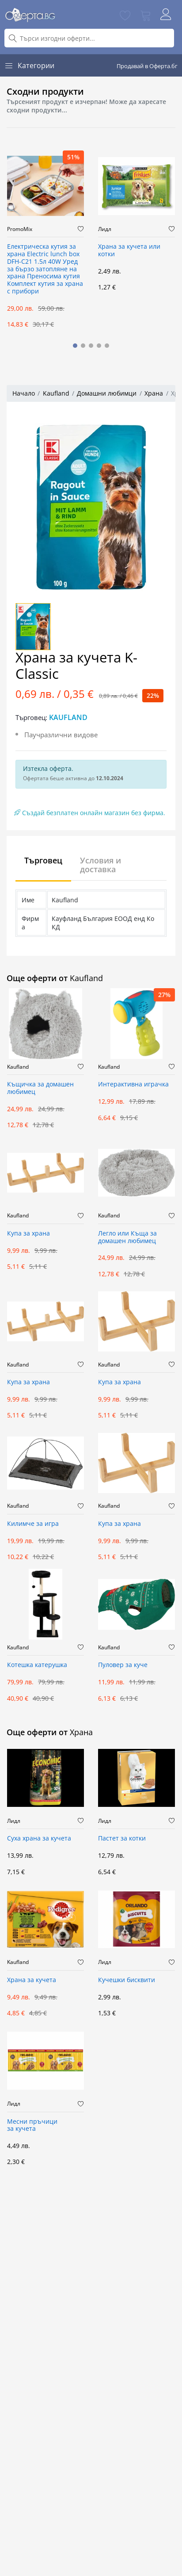 This screenshot has width=182, height=2576. I want to click on Пуловер за куче, so click(123, 1665).